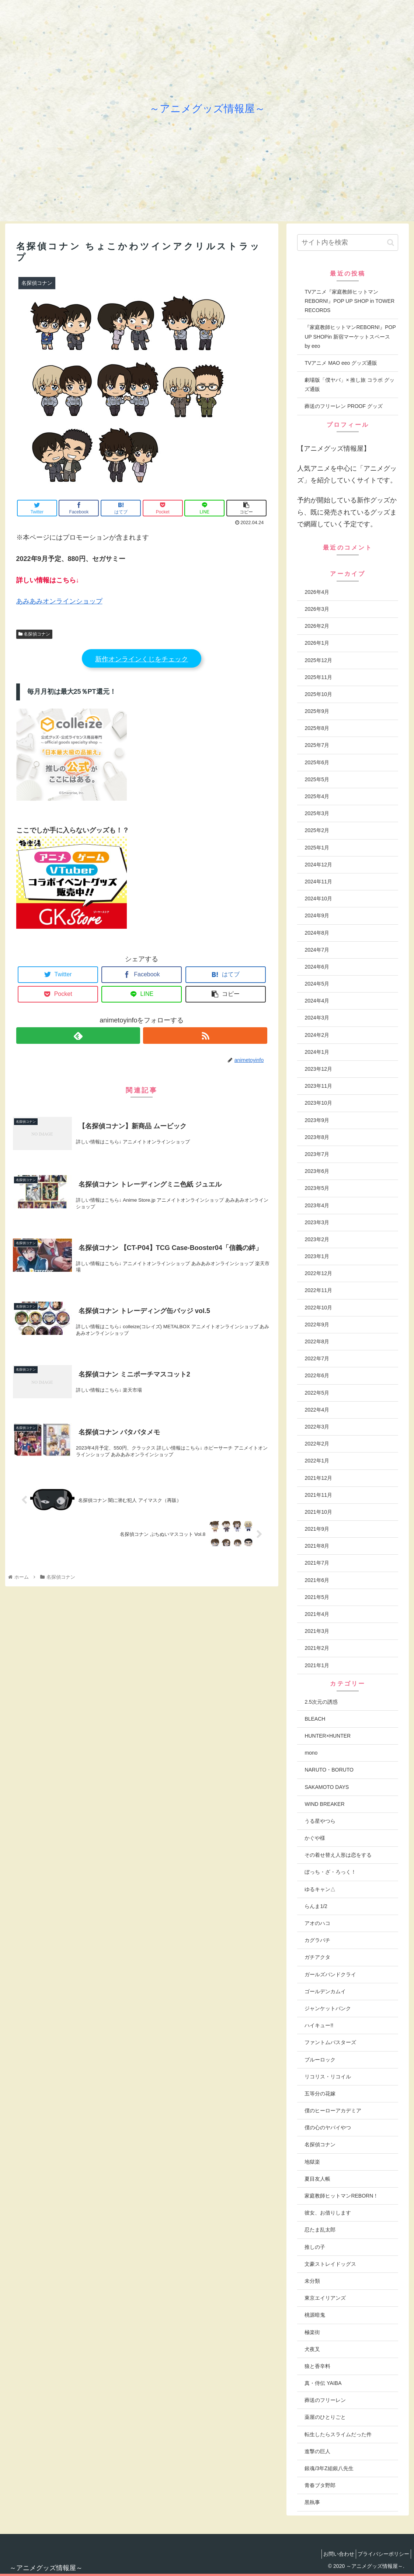 This screenshot has height=2576, width=414. What do you see at coordinates (317, 984) in the screenshot?
I see `2024年5月` at bounding box center [317, 984].